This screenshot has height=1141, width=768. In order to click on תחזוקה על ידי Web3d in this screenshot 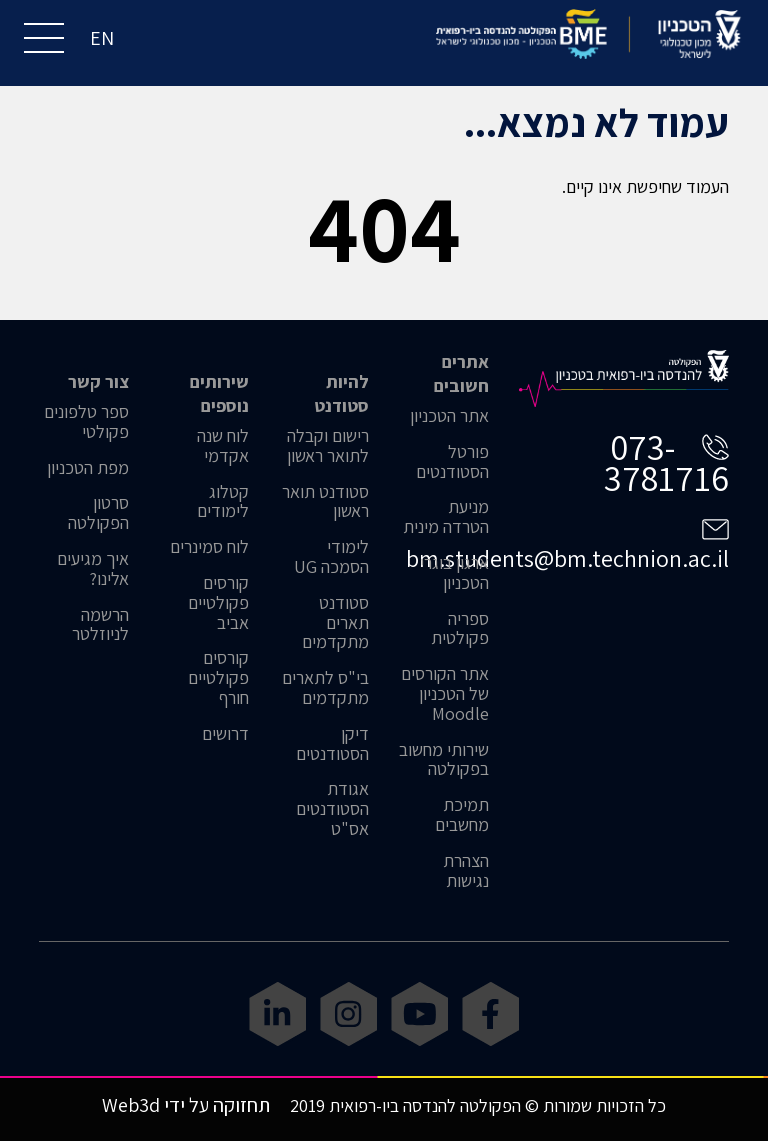, I will do `click(186, 1105)`.